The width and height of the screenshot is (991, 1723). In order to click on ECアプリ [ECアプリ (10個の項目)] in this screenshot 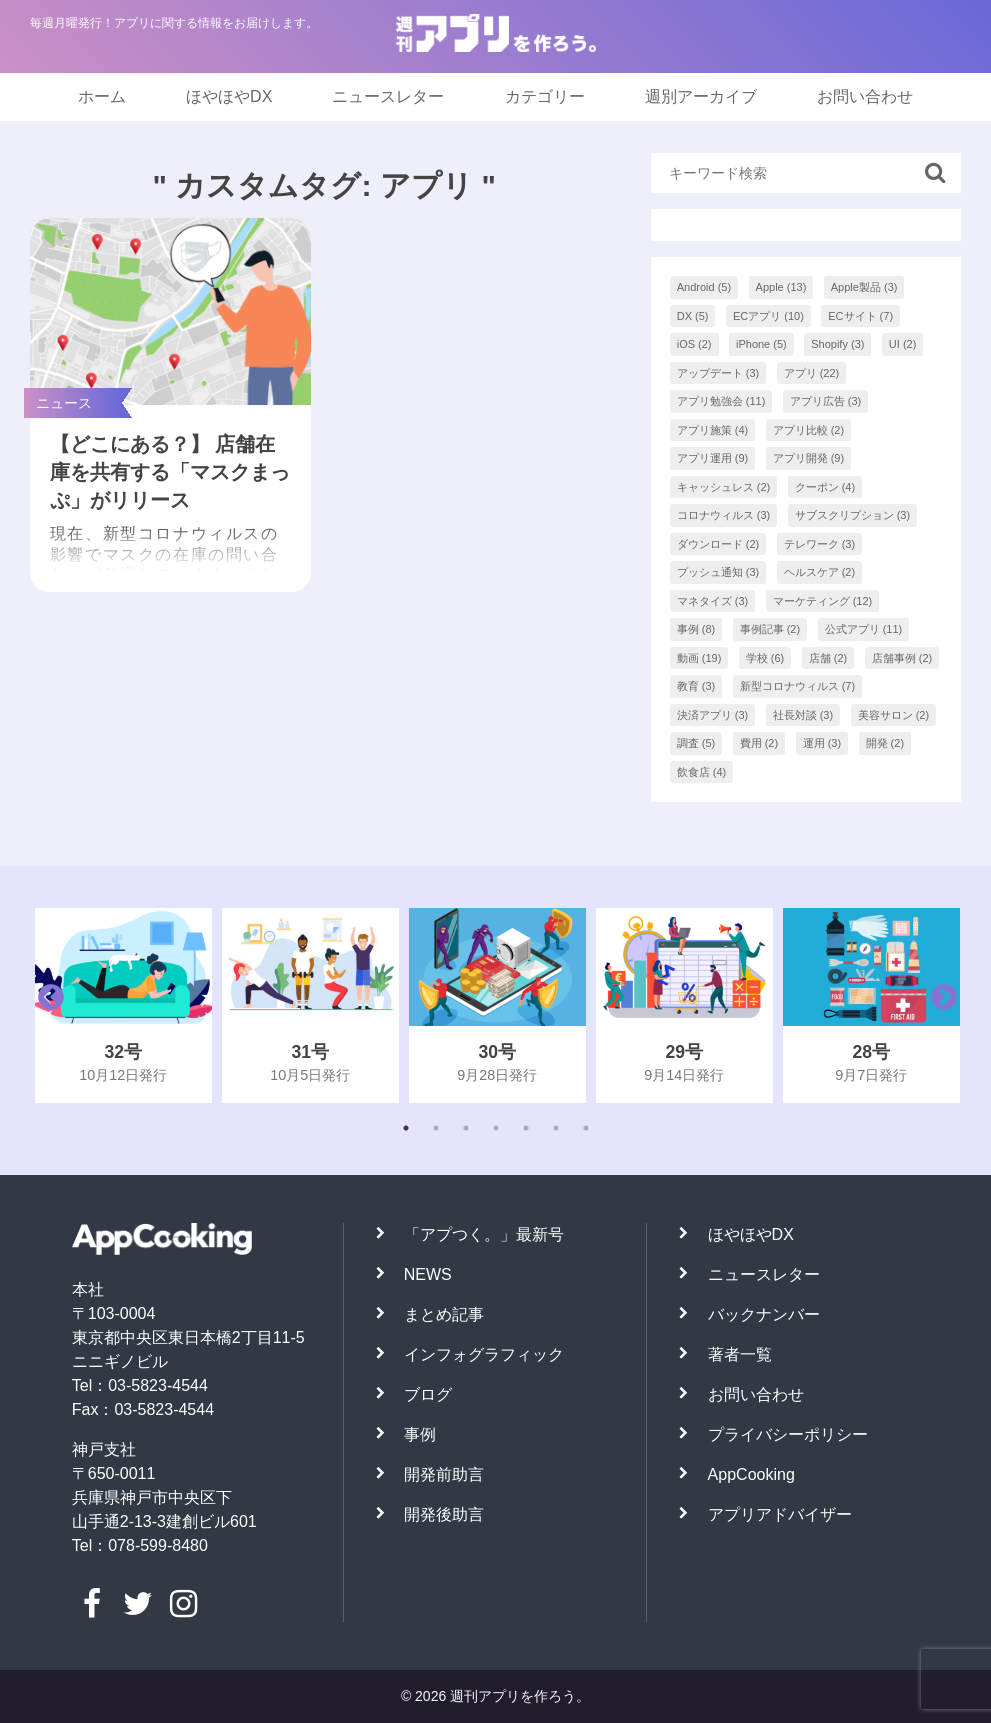, I will do `click(768, 316)`.